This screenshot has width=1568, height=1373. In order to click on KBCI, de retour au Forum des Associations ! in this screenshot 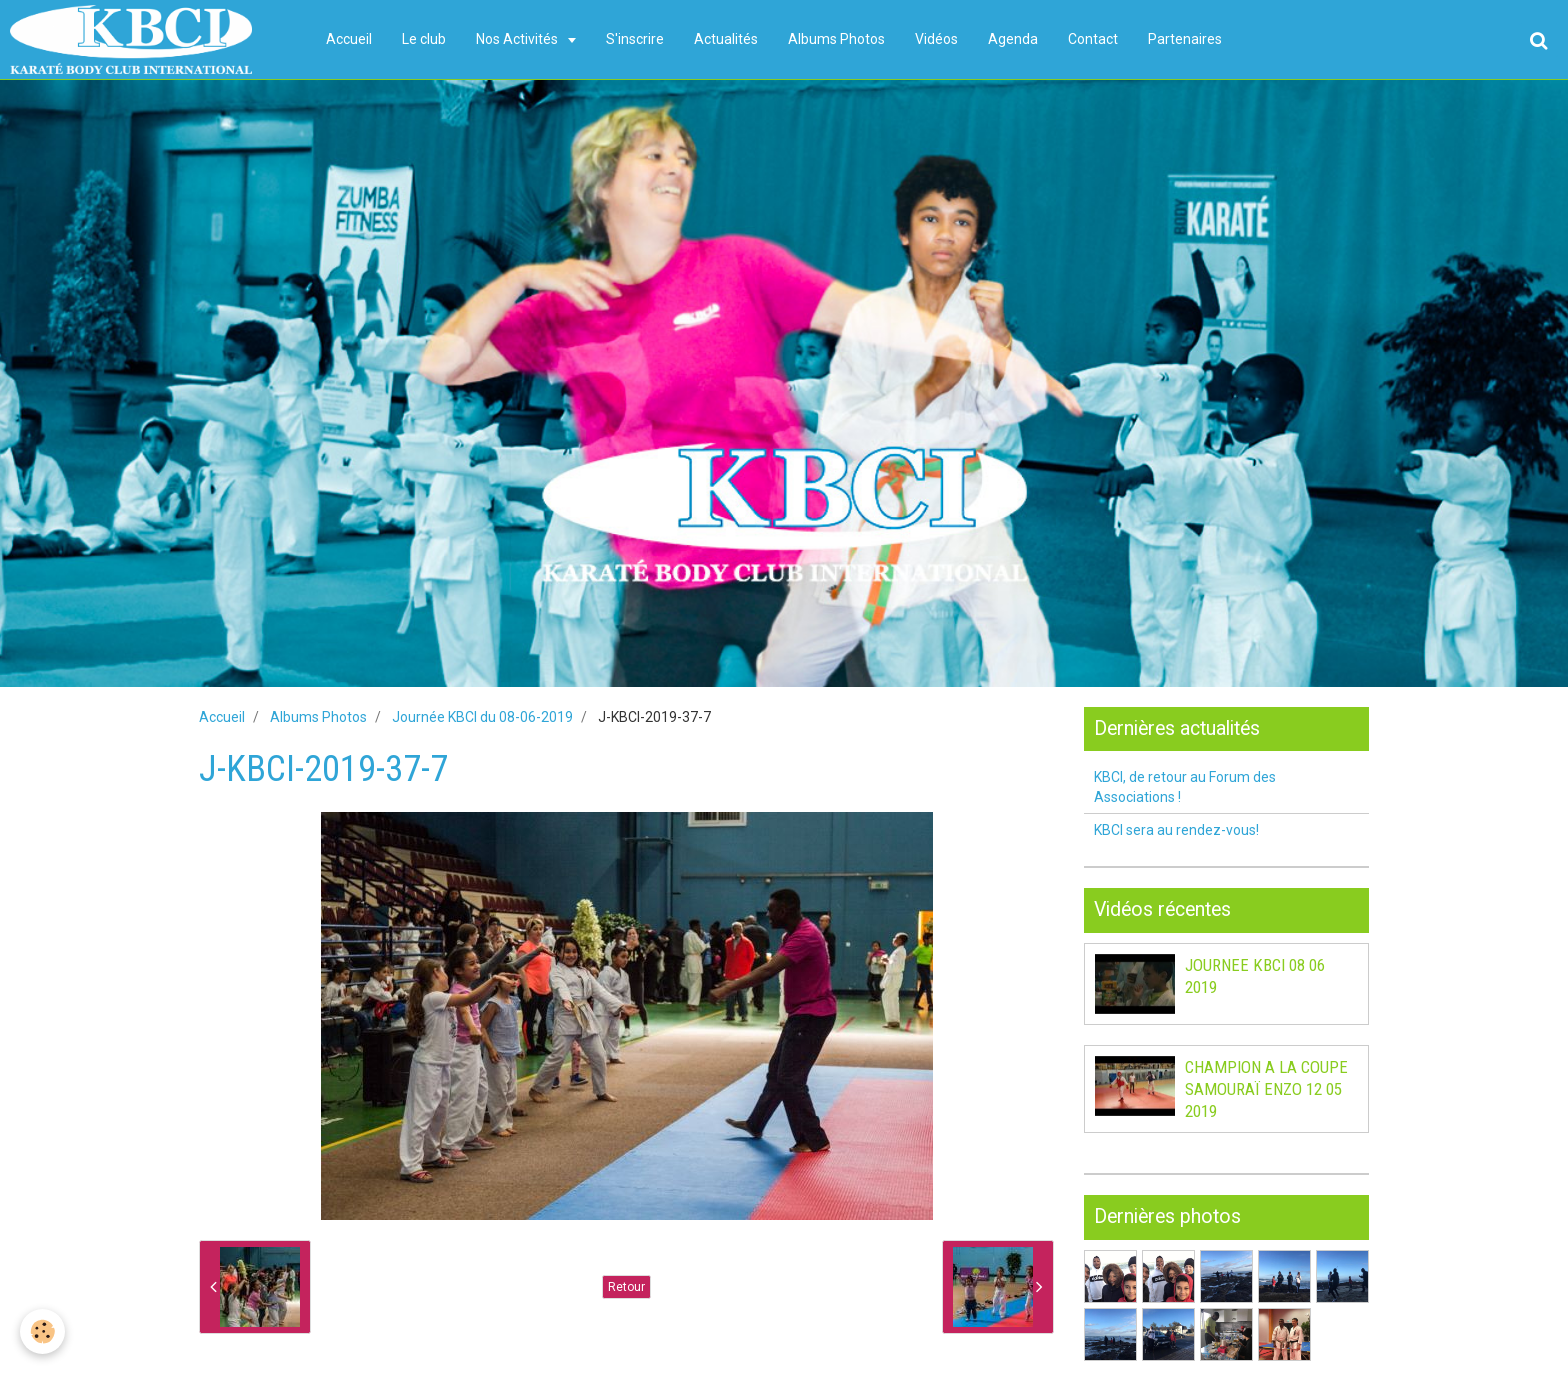, I will do `click(1185, 787)`.